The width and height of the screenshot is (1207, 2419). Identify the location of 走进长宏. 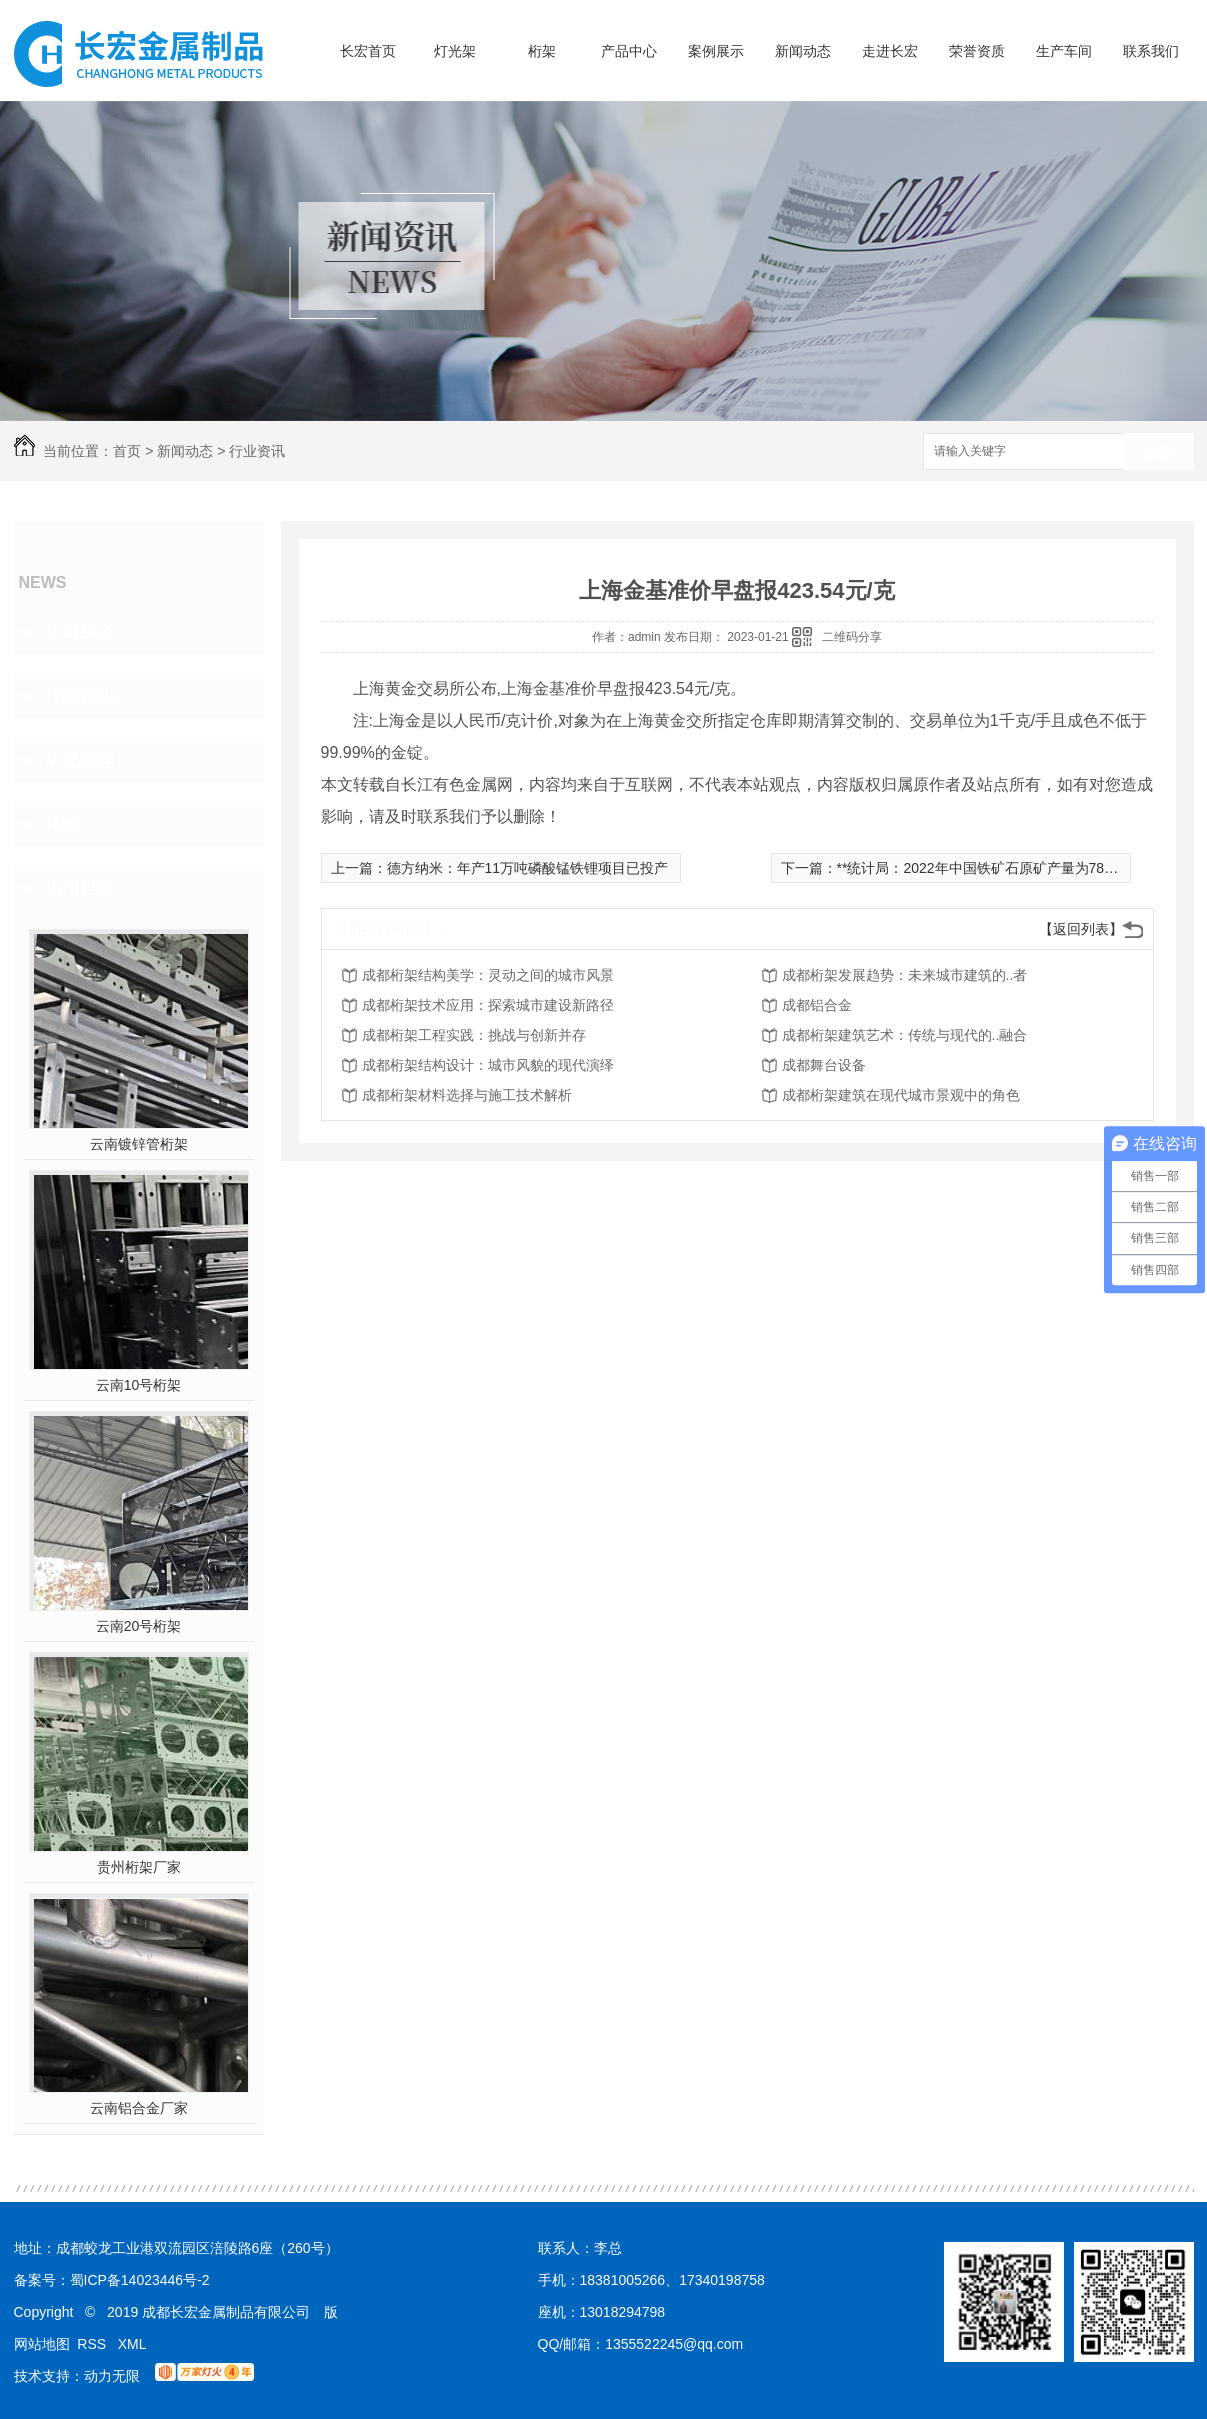
(890, 51).